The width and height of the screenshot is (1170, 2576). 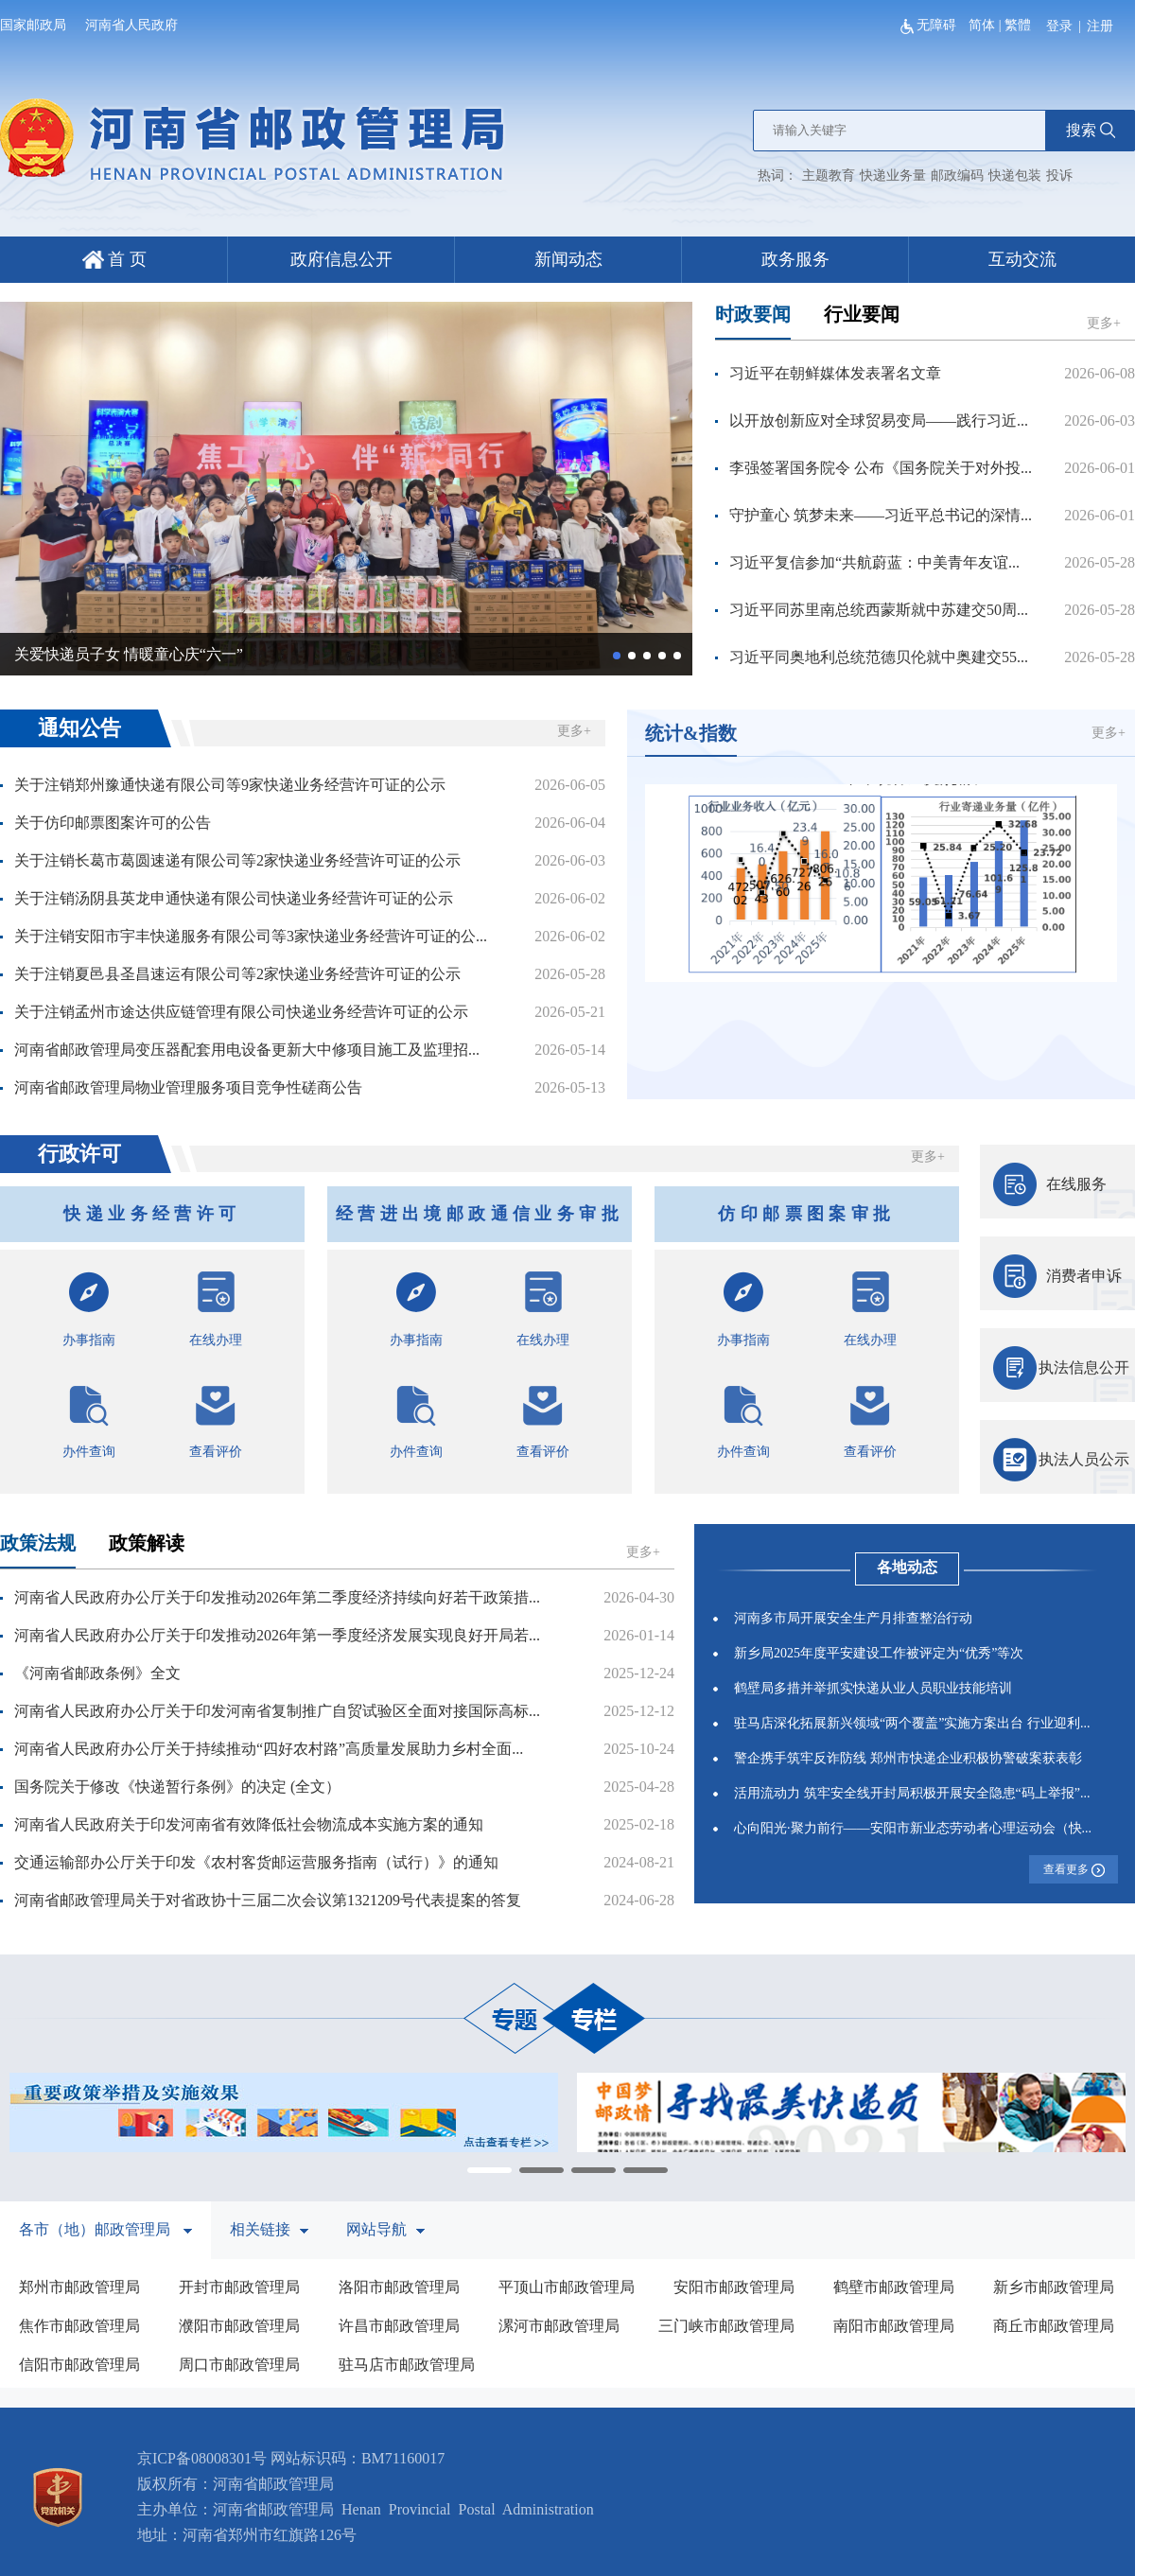 What do you see at coordinates (79, 2326) in the screenshot?
I see `焦作市邮政管理局` at bounding box center [79, 2326].